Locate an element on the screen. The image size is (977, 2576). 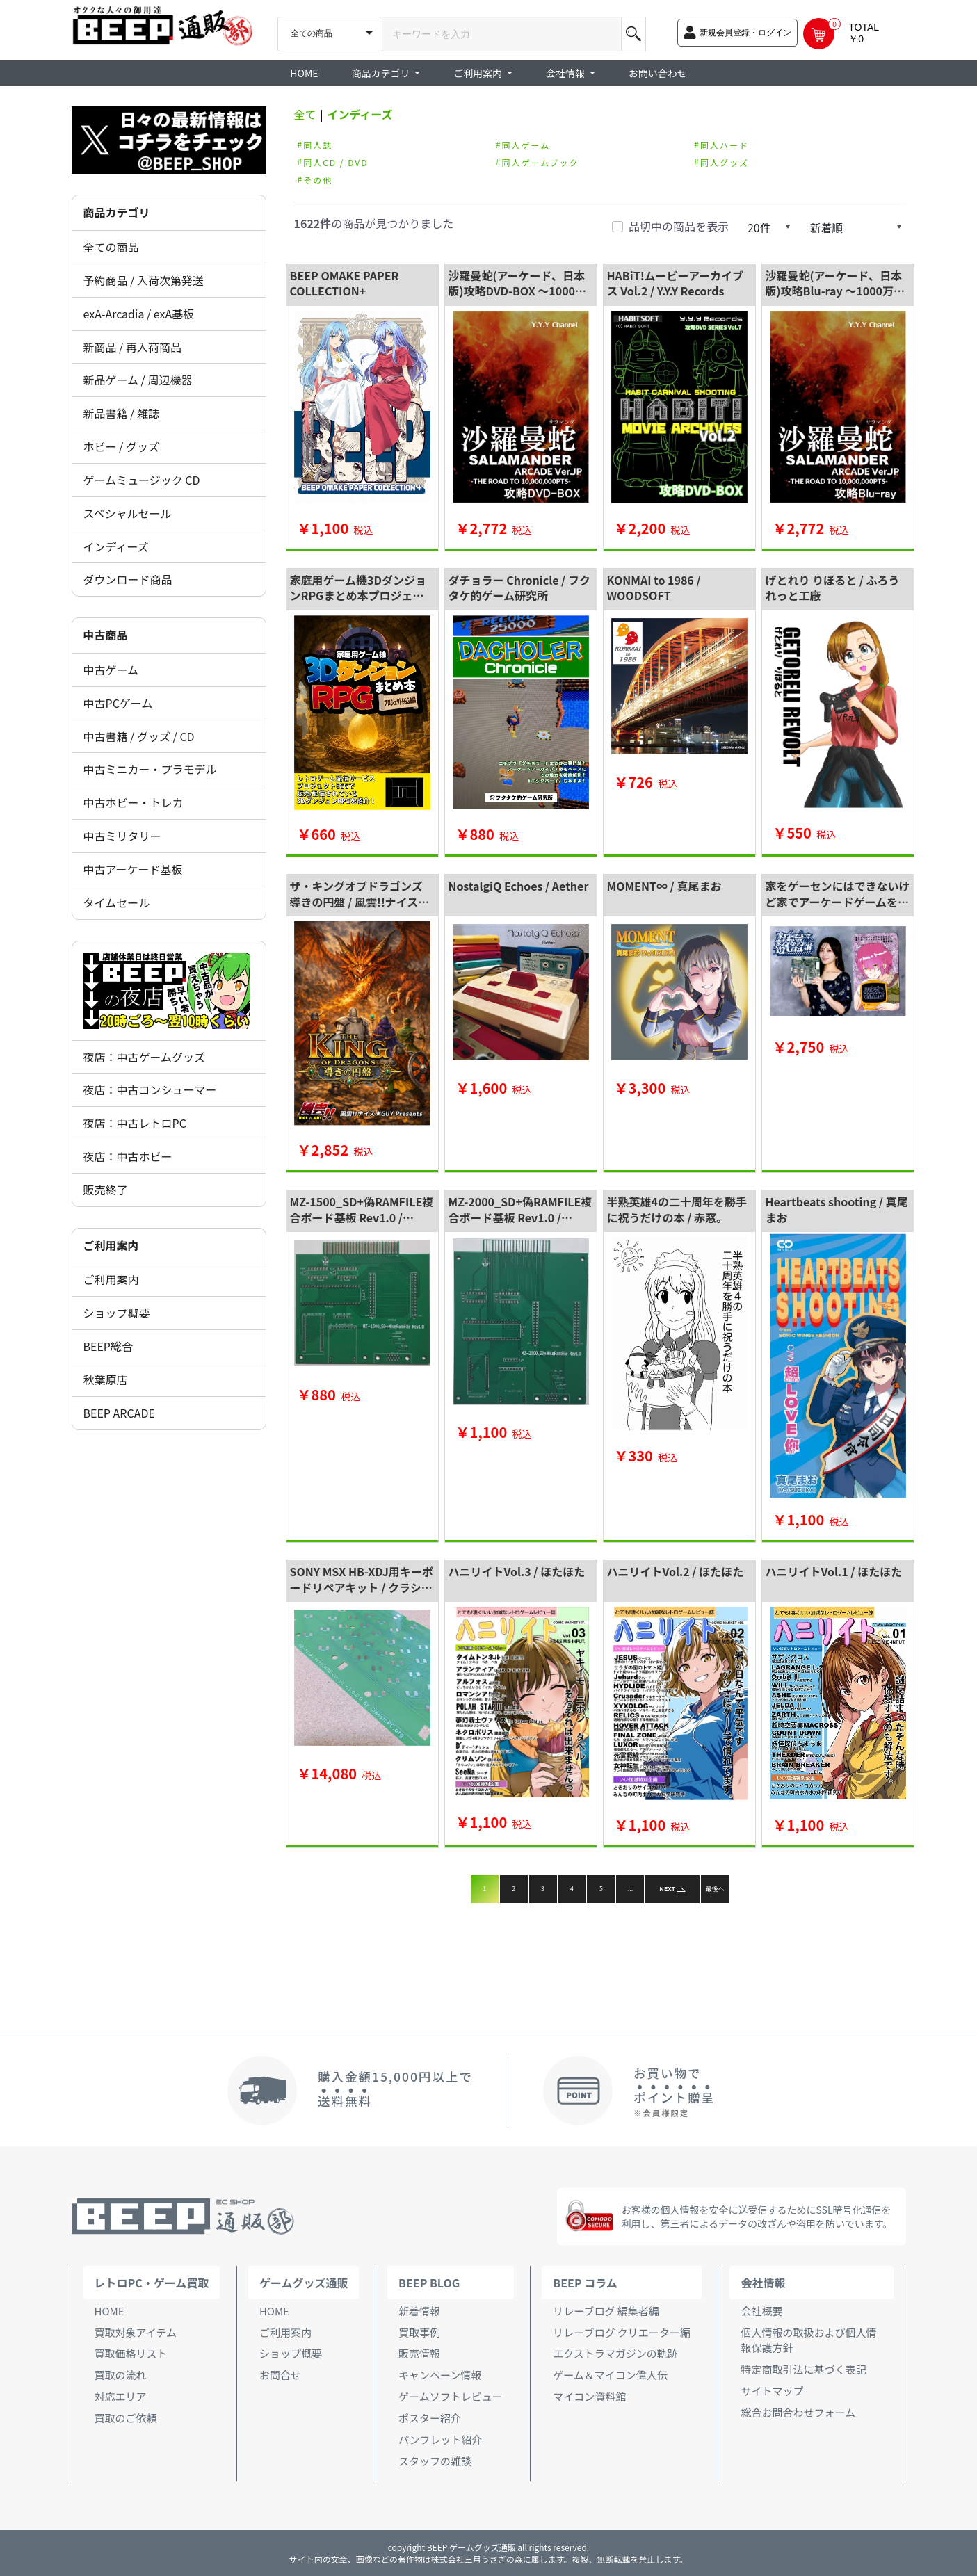
夜店：中古レトロPC is located at coordinates (134, 1123).